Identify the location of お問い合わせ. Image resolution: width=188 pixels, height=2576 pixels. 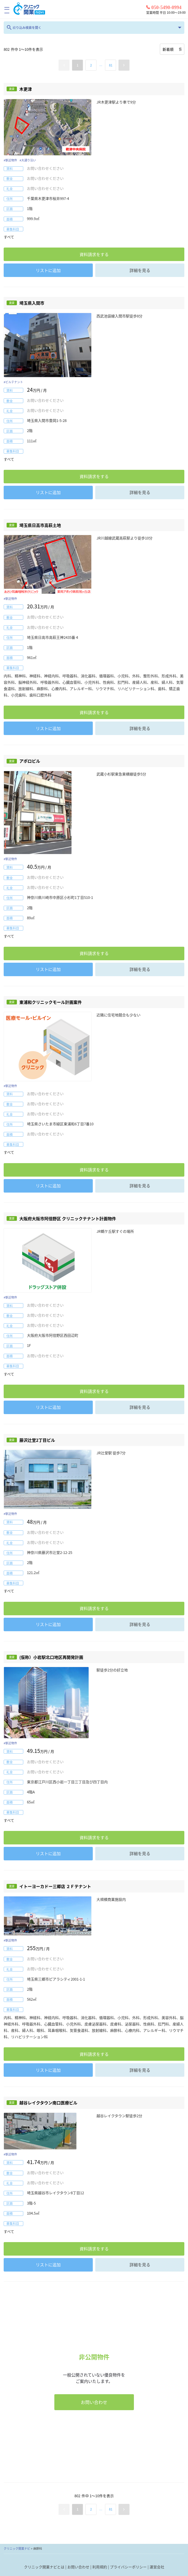
(94, 2402).